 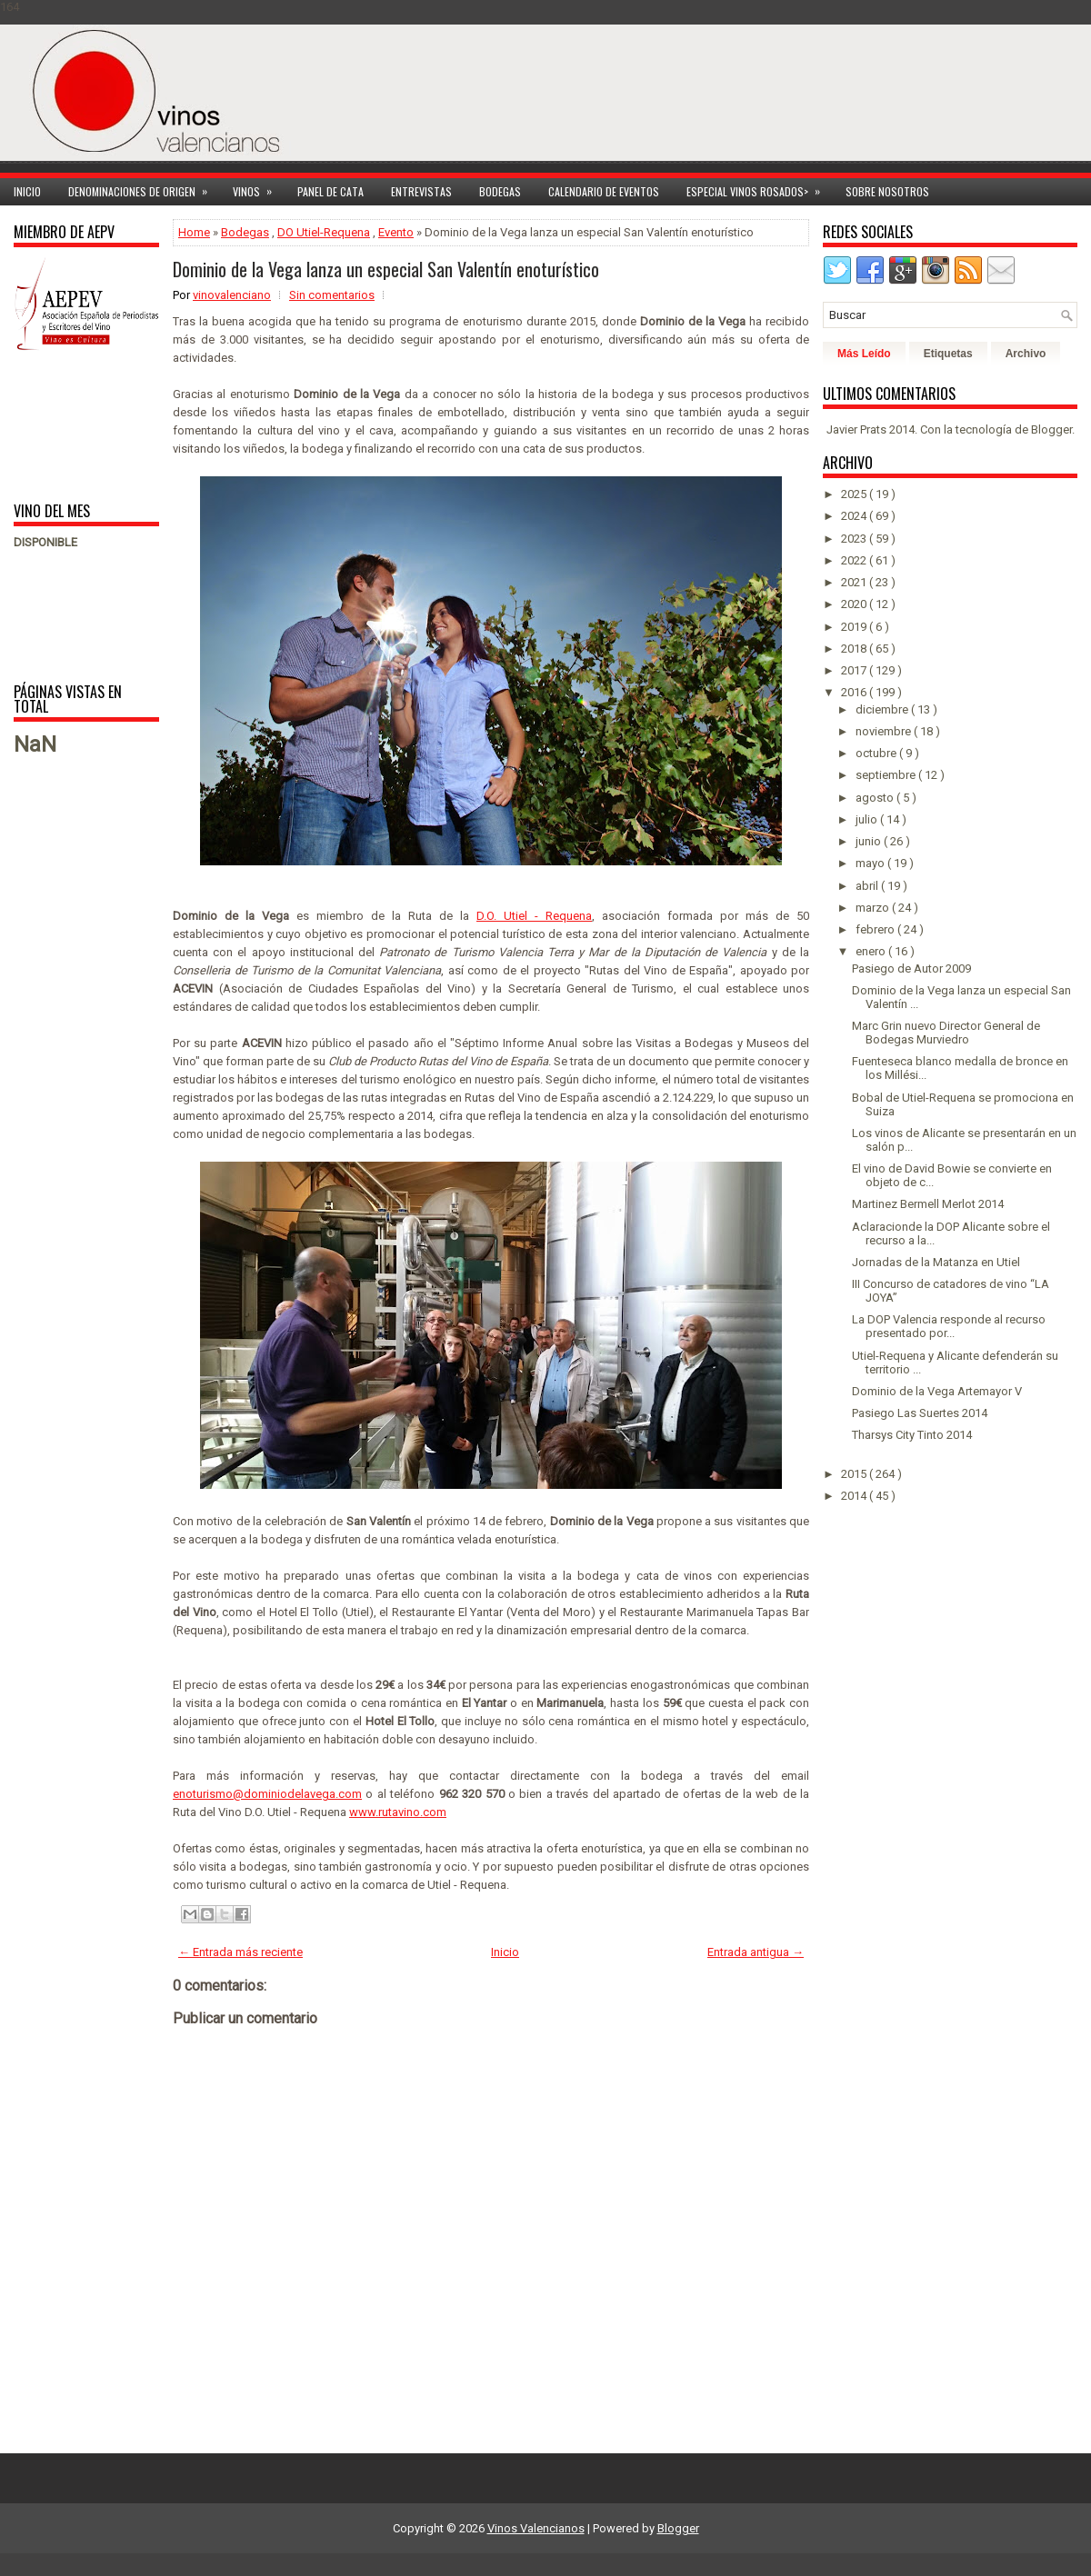 I want to click on Martinez Bermell Merlot 2014, so click(x=928, y=1204).